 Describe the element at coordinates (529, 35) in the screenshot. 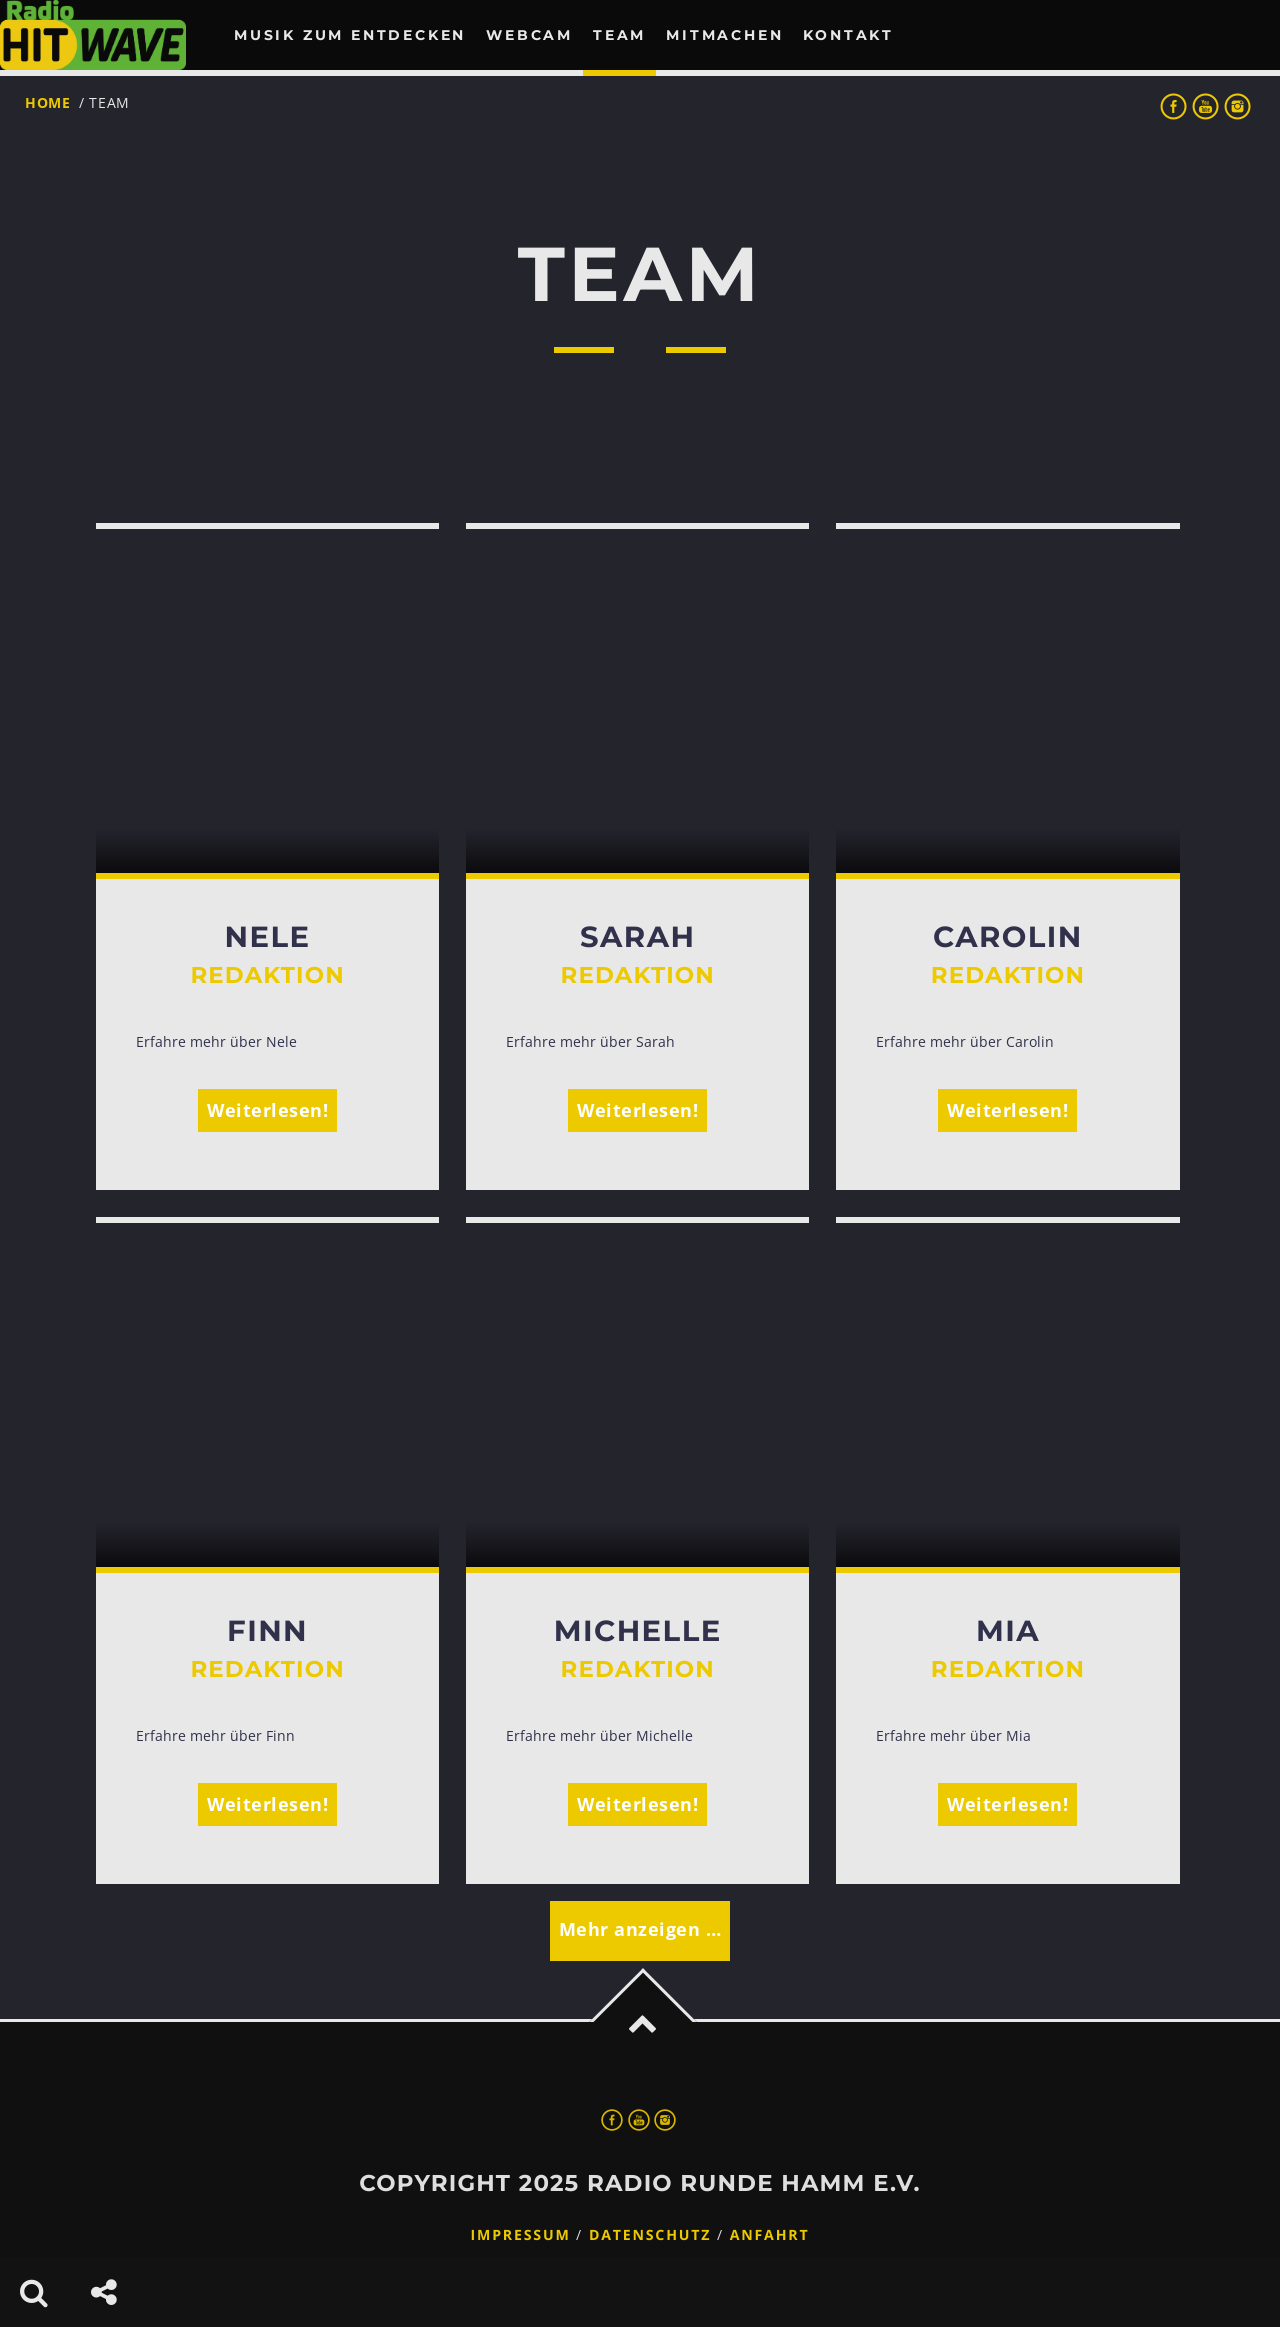

I see `Webcam` at that location.